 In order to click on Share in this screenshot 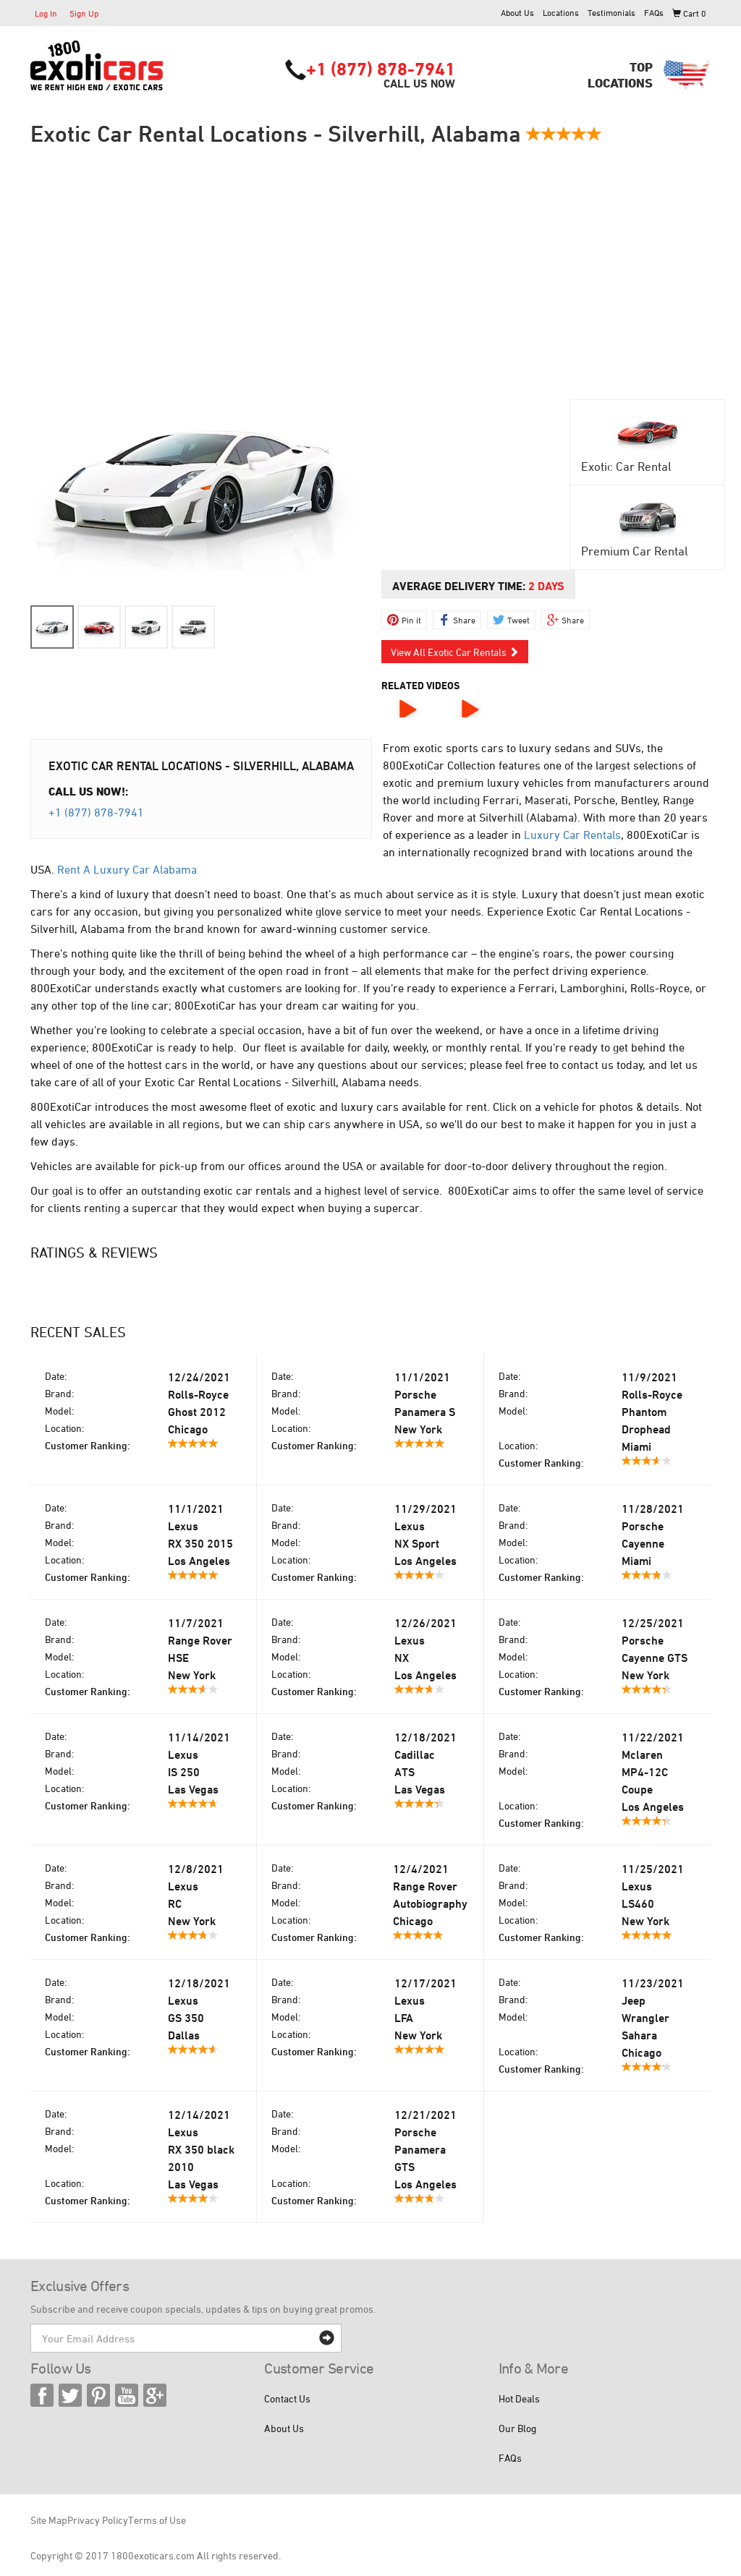, I will do `click(464, 620)`.